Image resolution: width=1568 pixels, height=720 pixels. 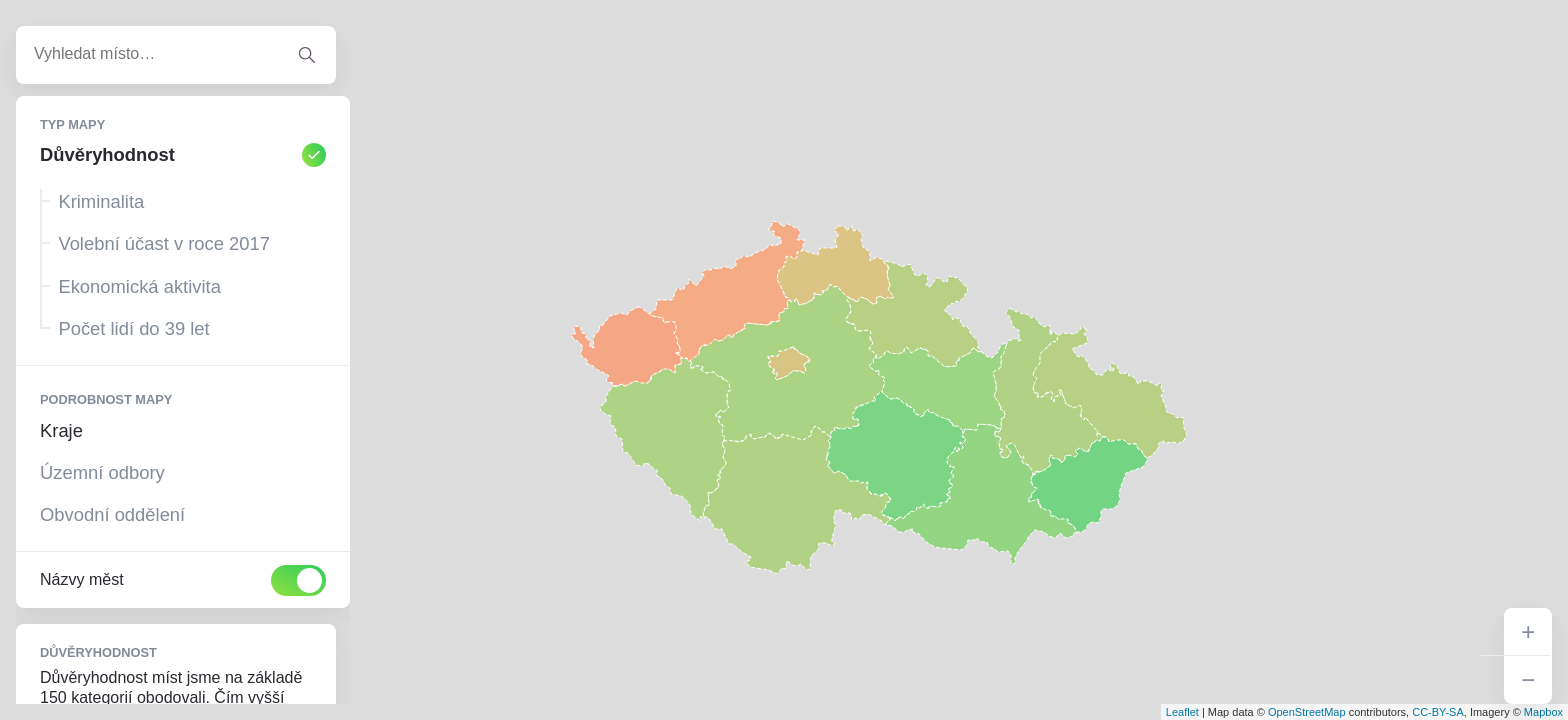 I want to click on [Vyhledat adresu], so click(x=307, y=55).